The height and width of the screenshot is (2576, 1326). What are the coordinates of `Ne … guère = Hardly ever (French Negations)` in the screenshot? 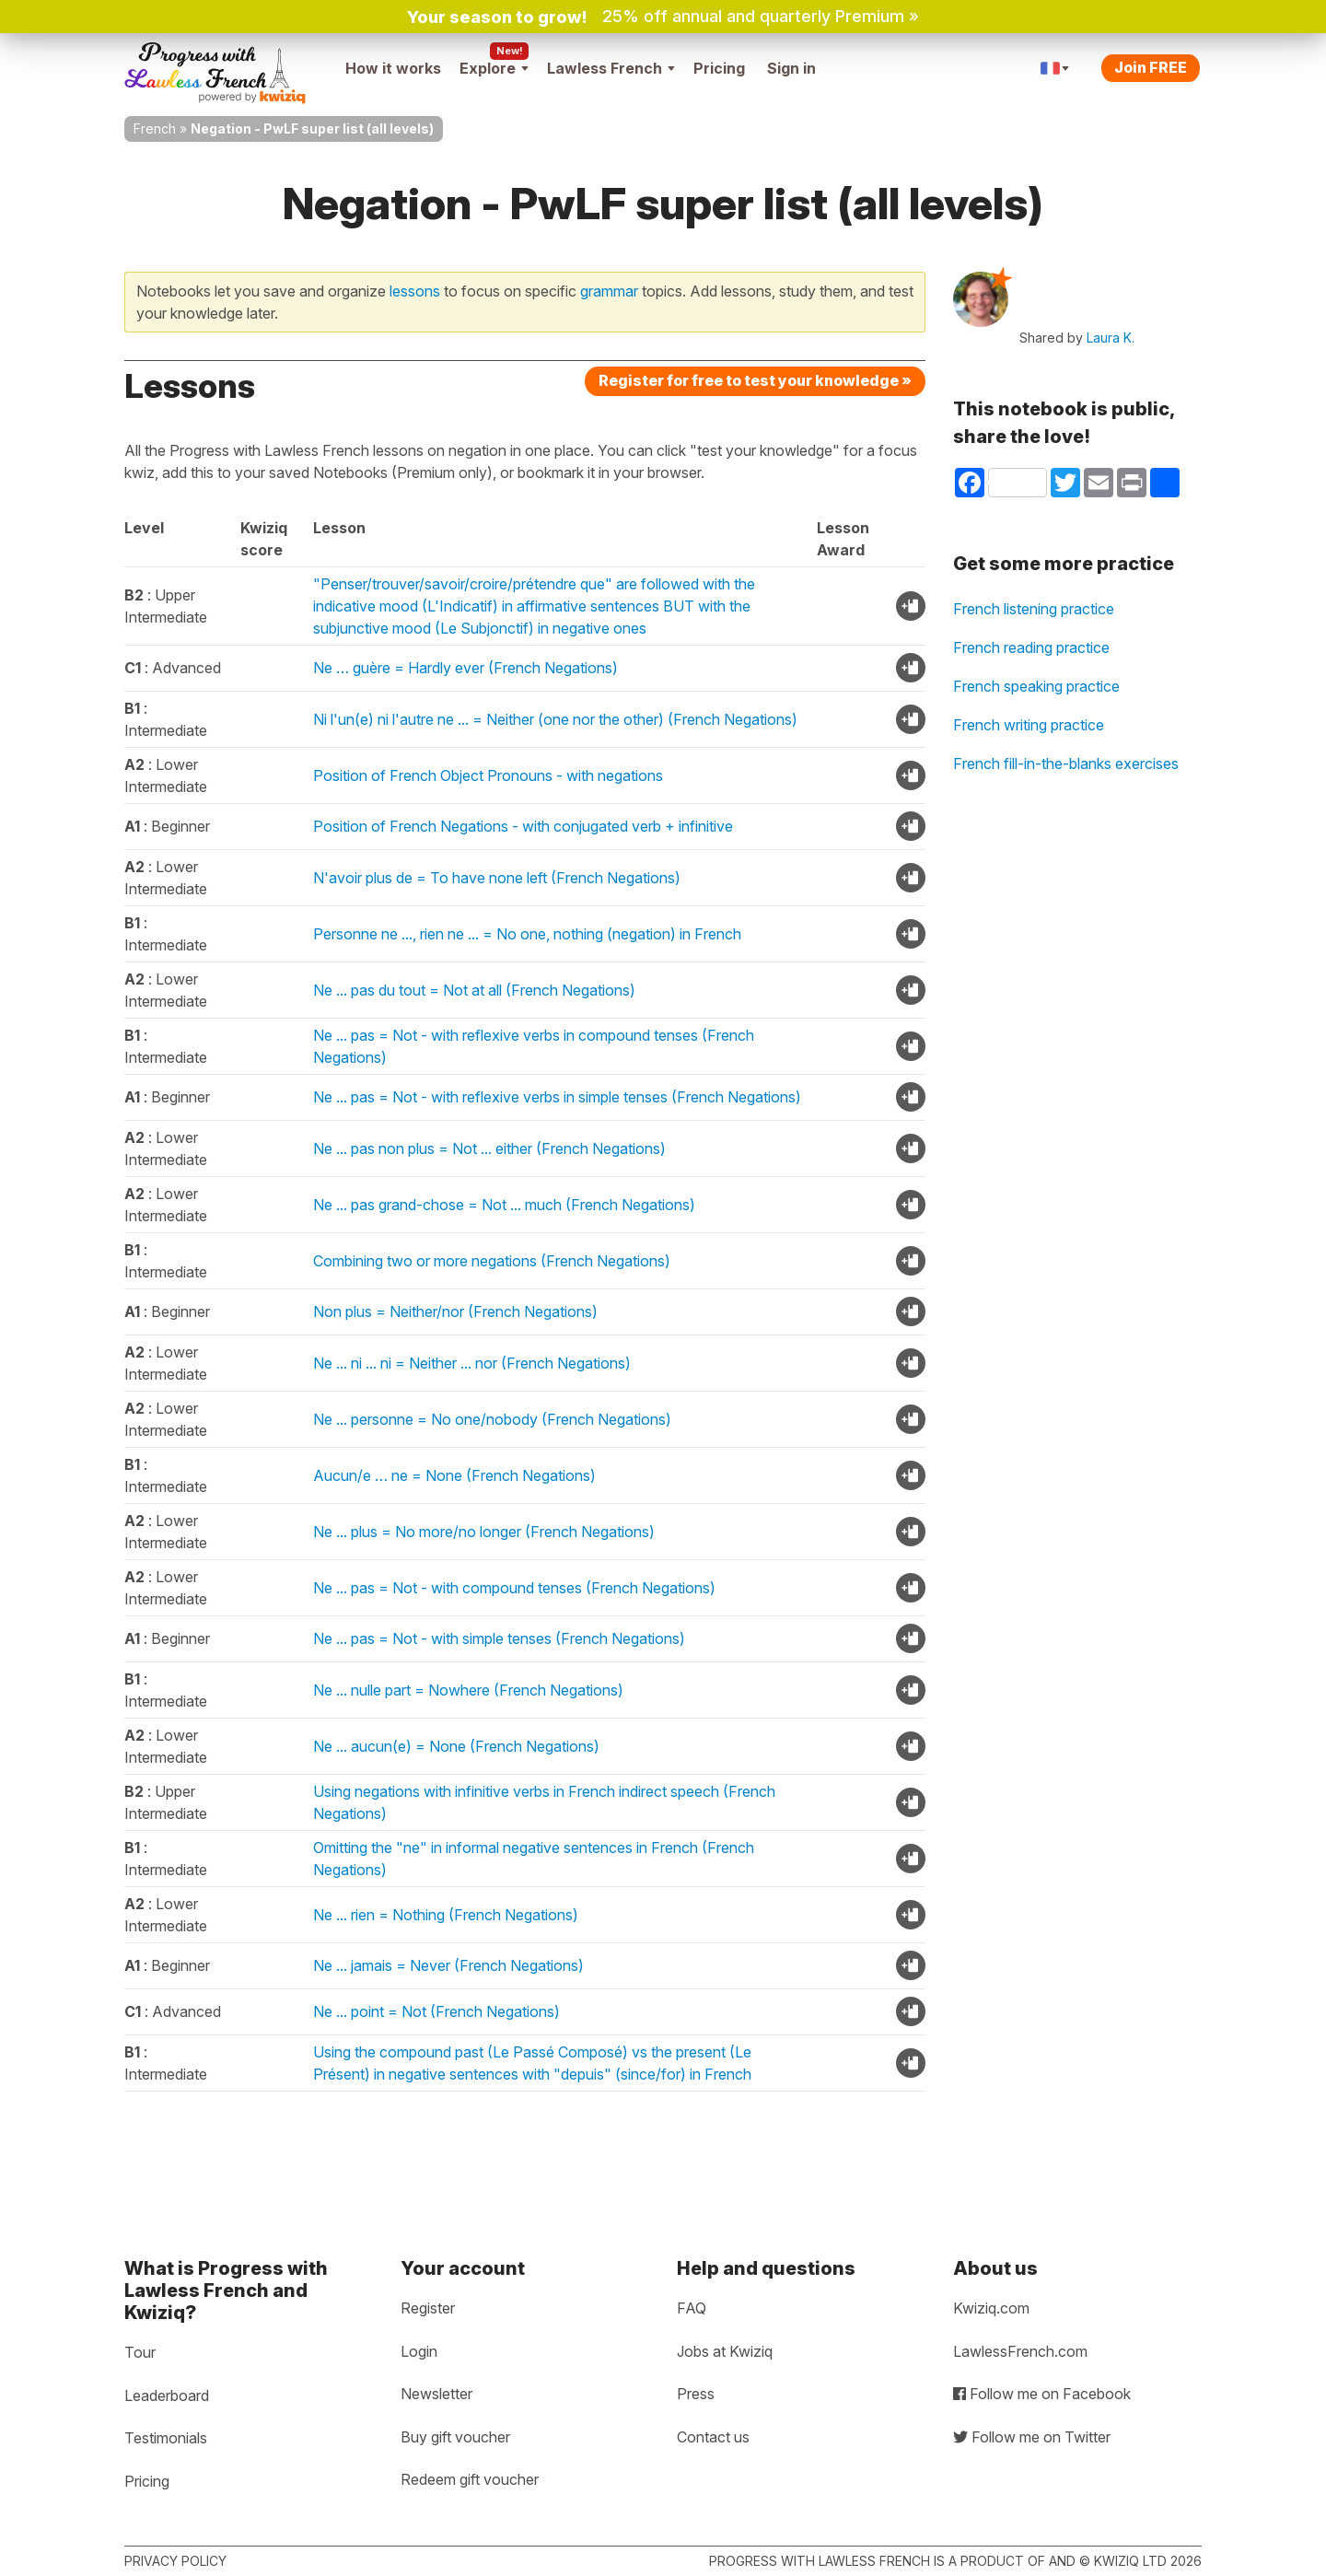 It's located at (465, 668).